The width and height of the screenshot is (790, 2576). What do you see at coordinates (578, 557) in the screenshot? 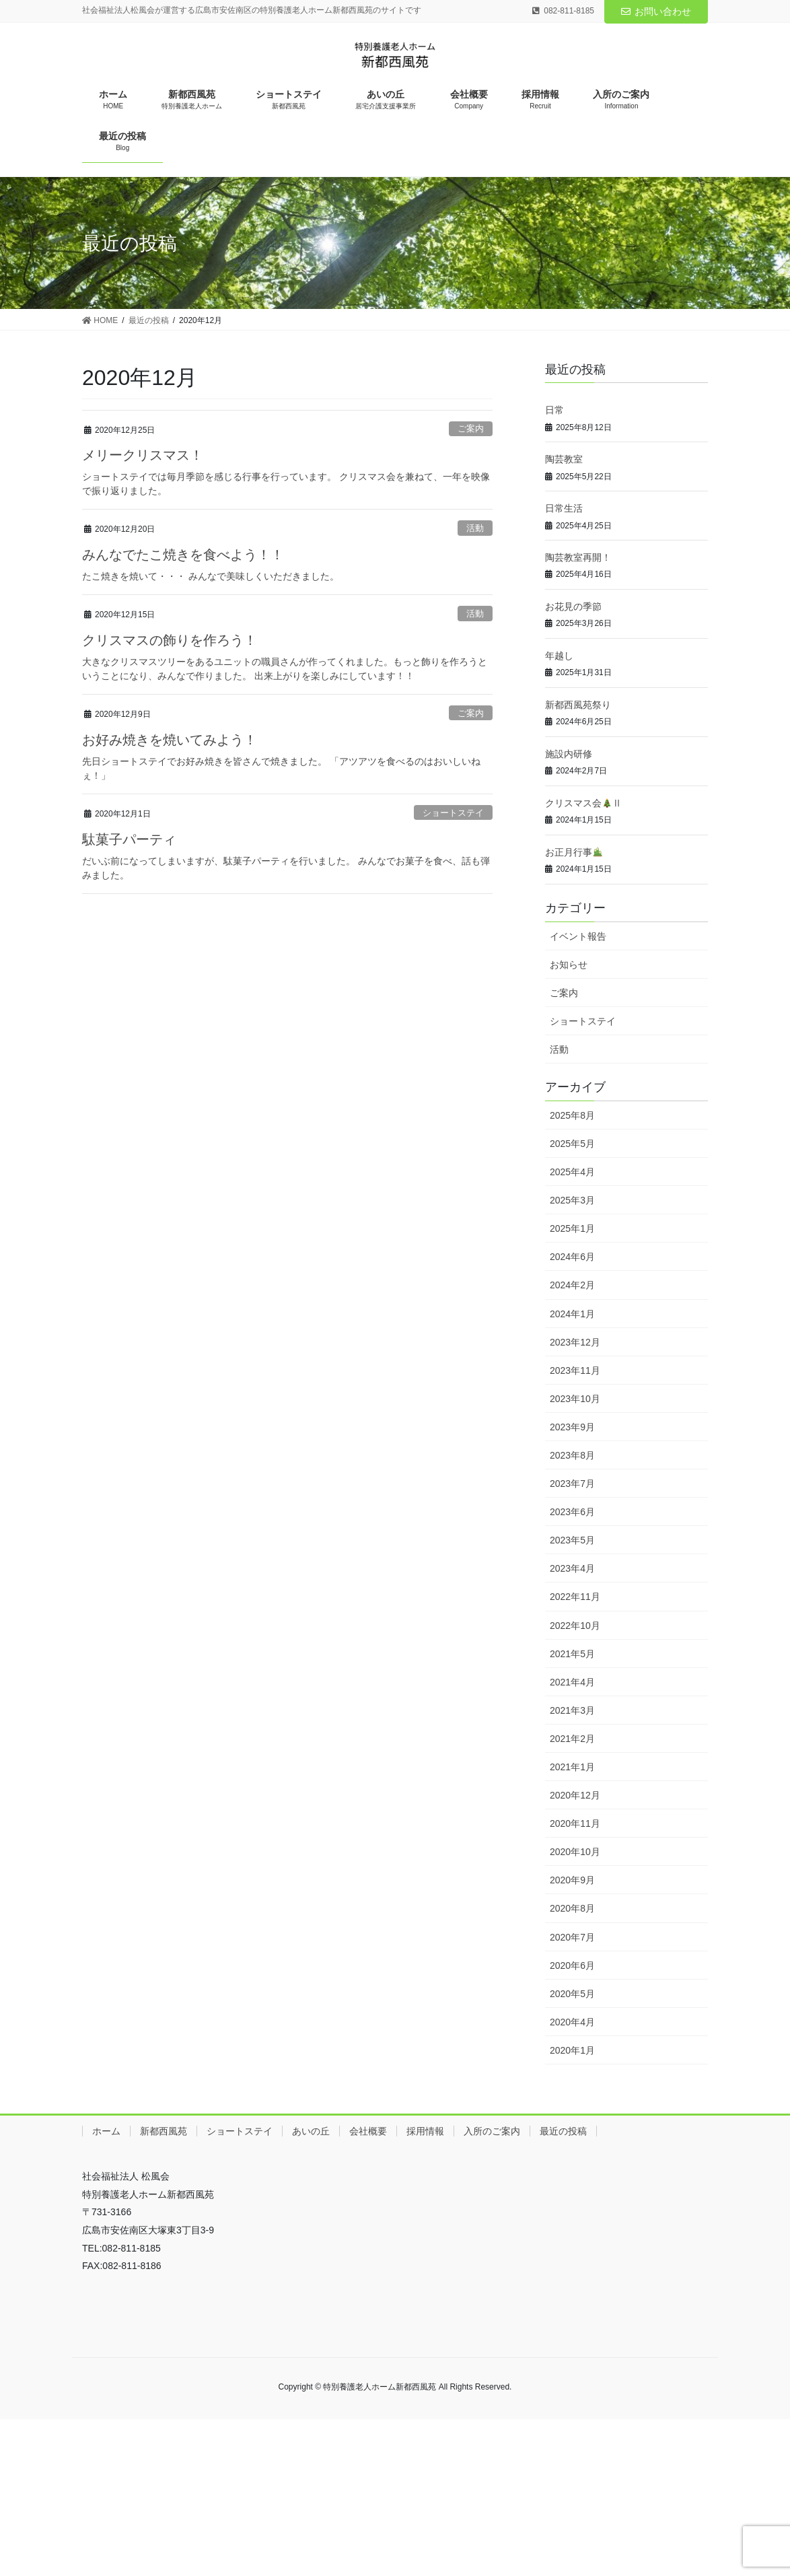
I see `陶芸教室再開！` at bounding box center [578, 557].